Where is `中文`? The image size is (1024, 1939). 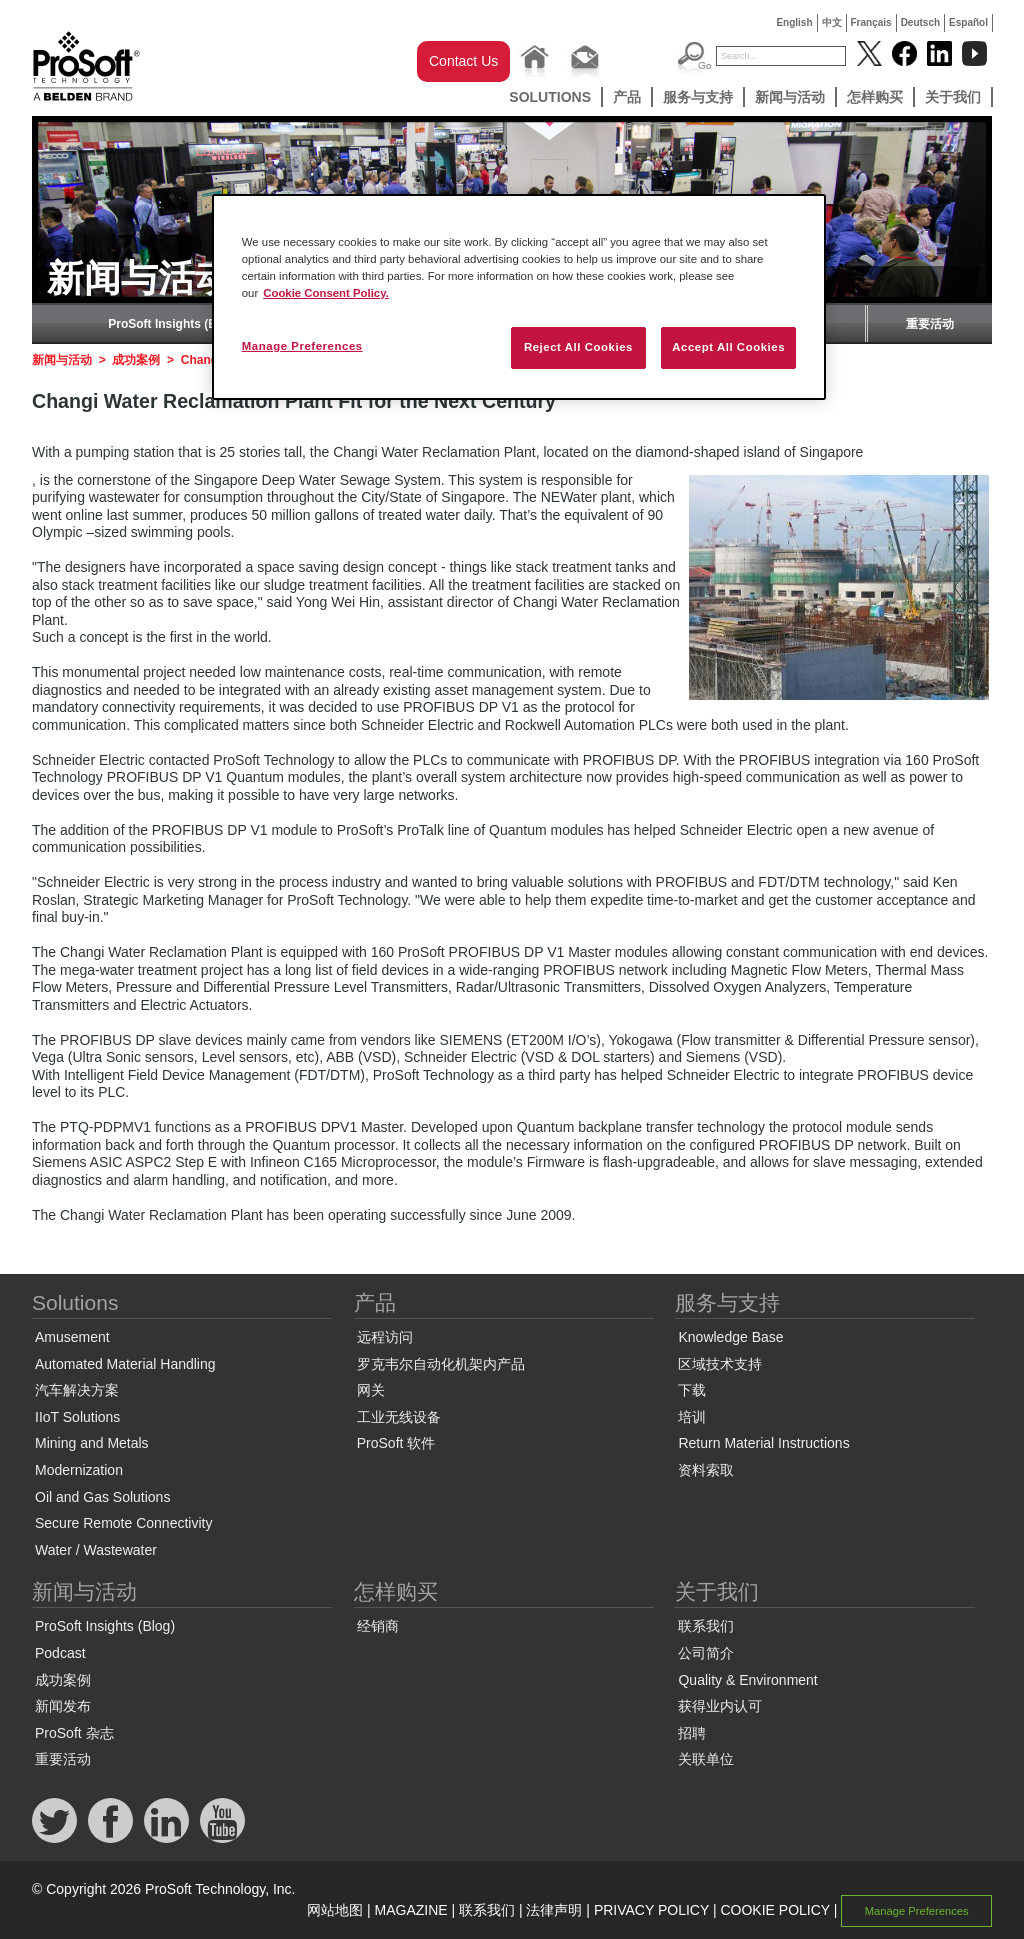 中文 is located at coordinates (832, 22).